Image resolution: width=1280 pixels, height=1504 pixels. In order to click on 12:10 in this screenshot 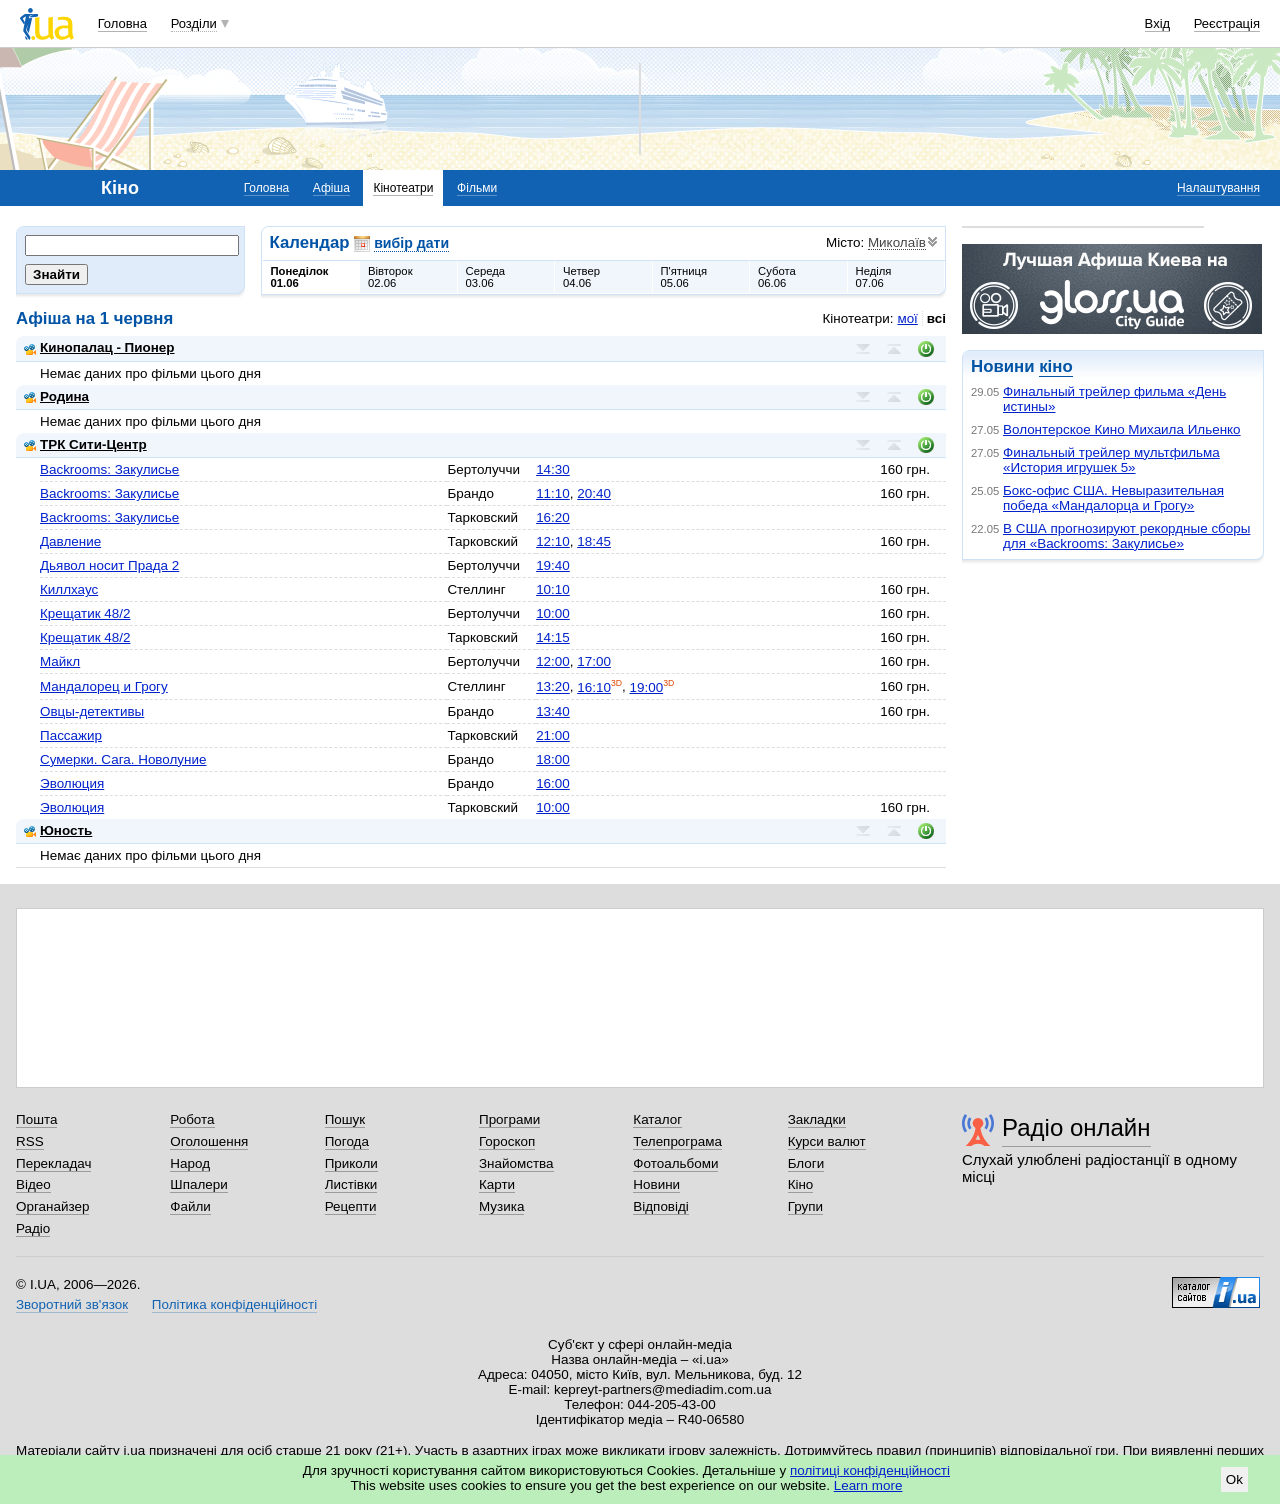, I will do `click(553, 541)`.